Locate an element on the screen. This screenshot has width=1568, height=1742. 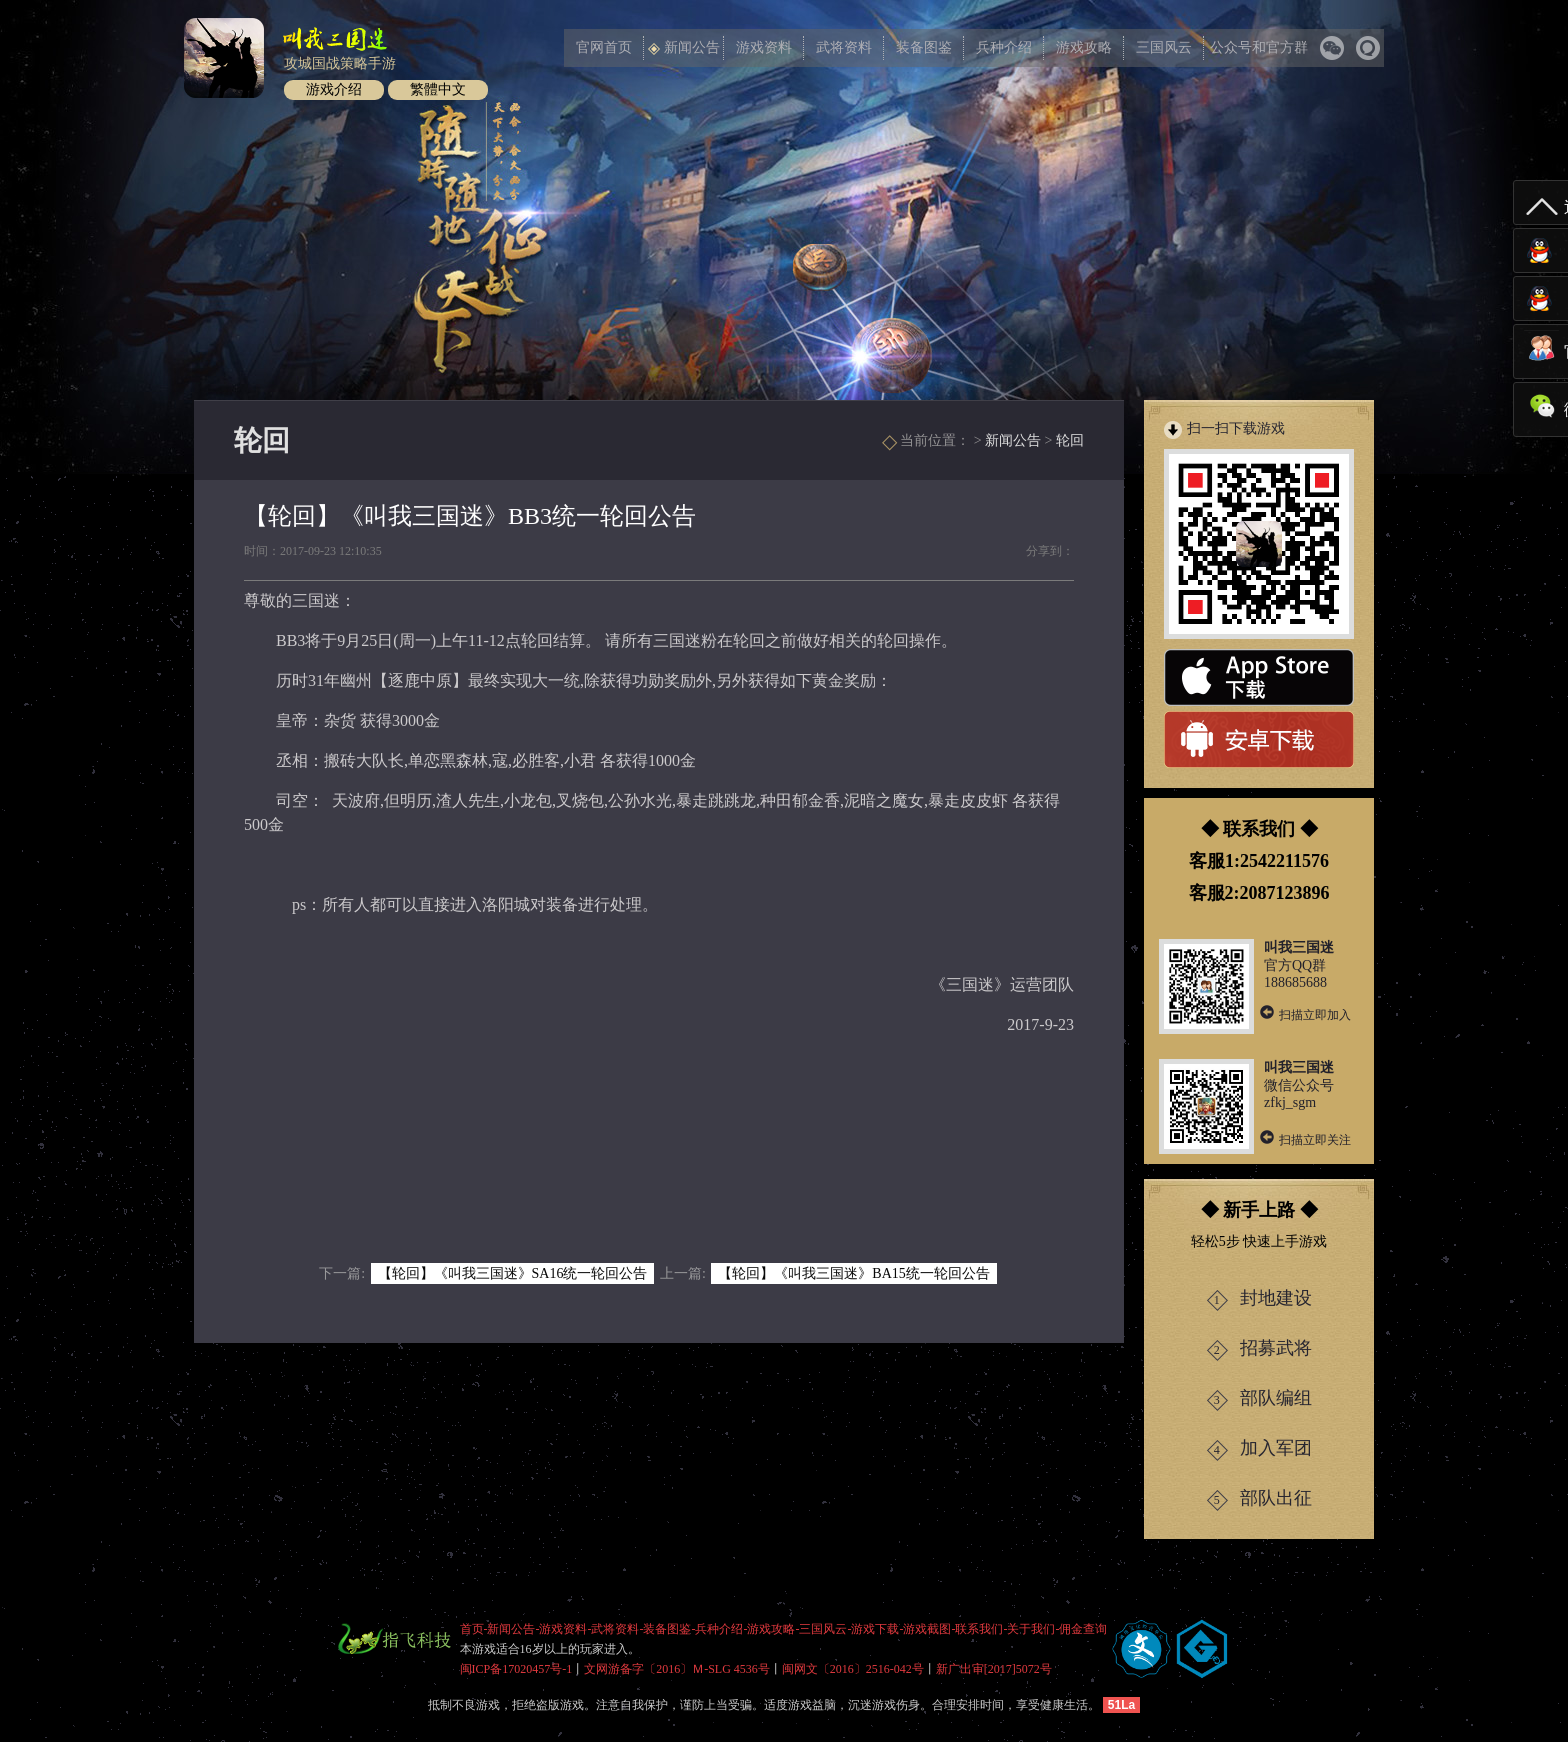
招募武将 is located at coordinates (1259, 1349).